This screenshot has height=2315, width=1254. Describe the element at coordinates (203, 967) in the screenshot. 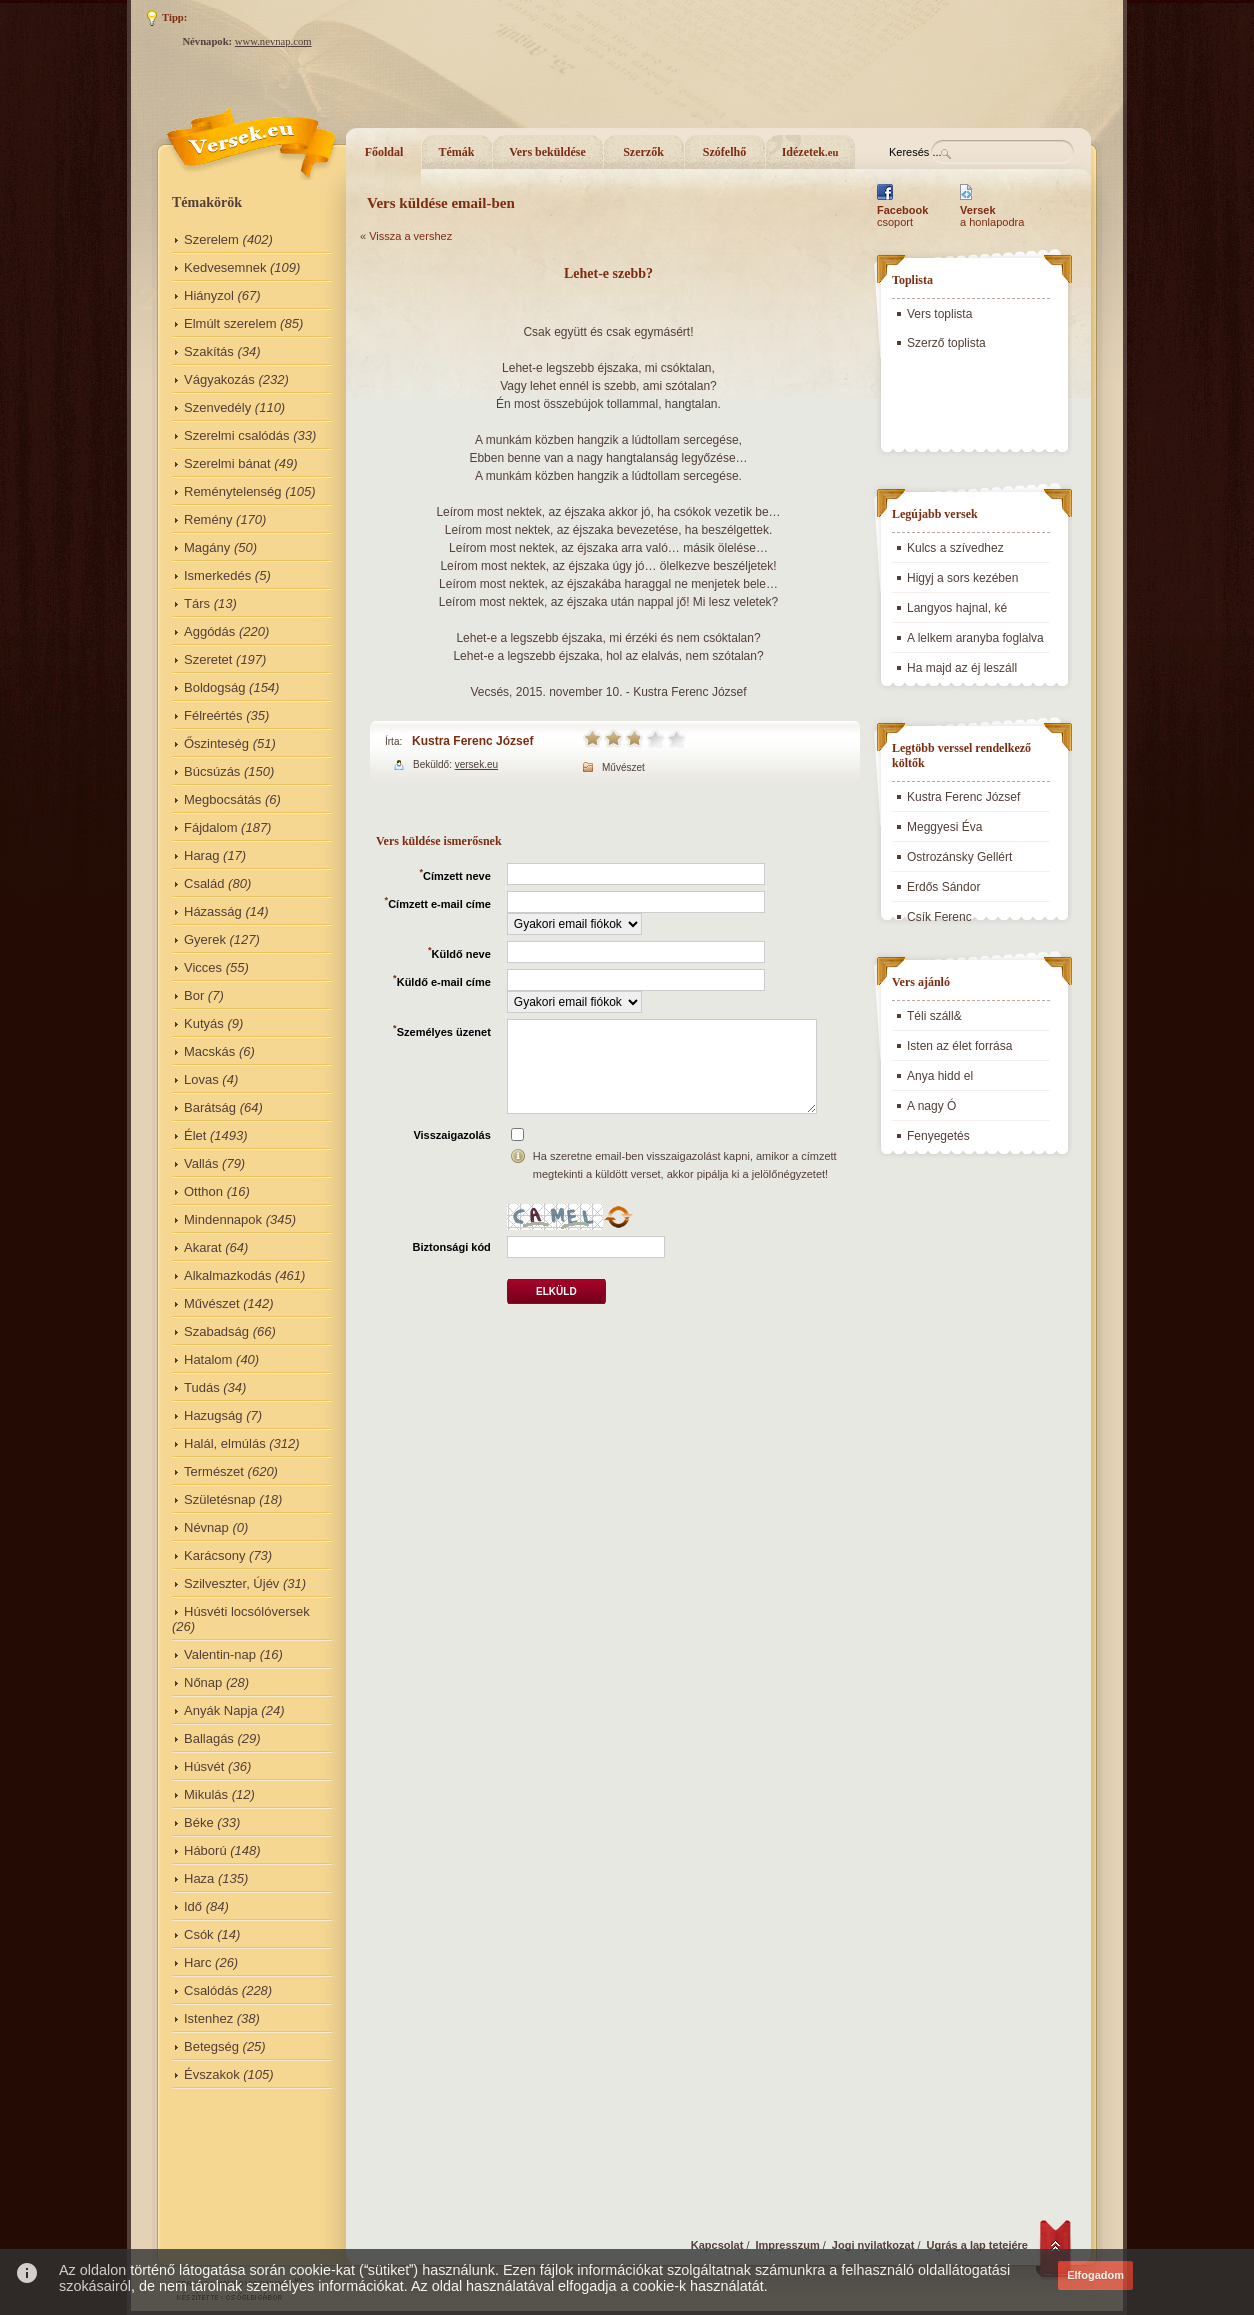

I see `Vicces` at that location.